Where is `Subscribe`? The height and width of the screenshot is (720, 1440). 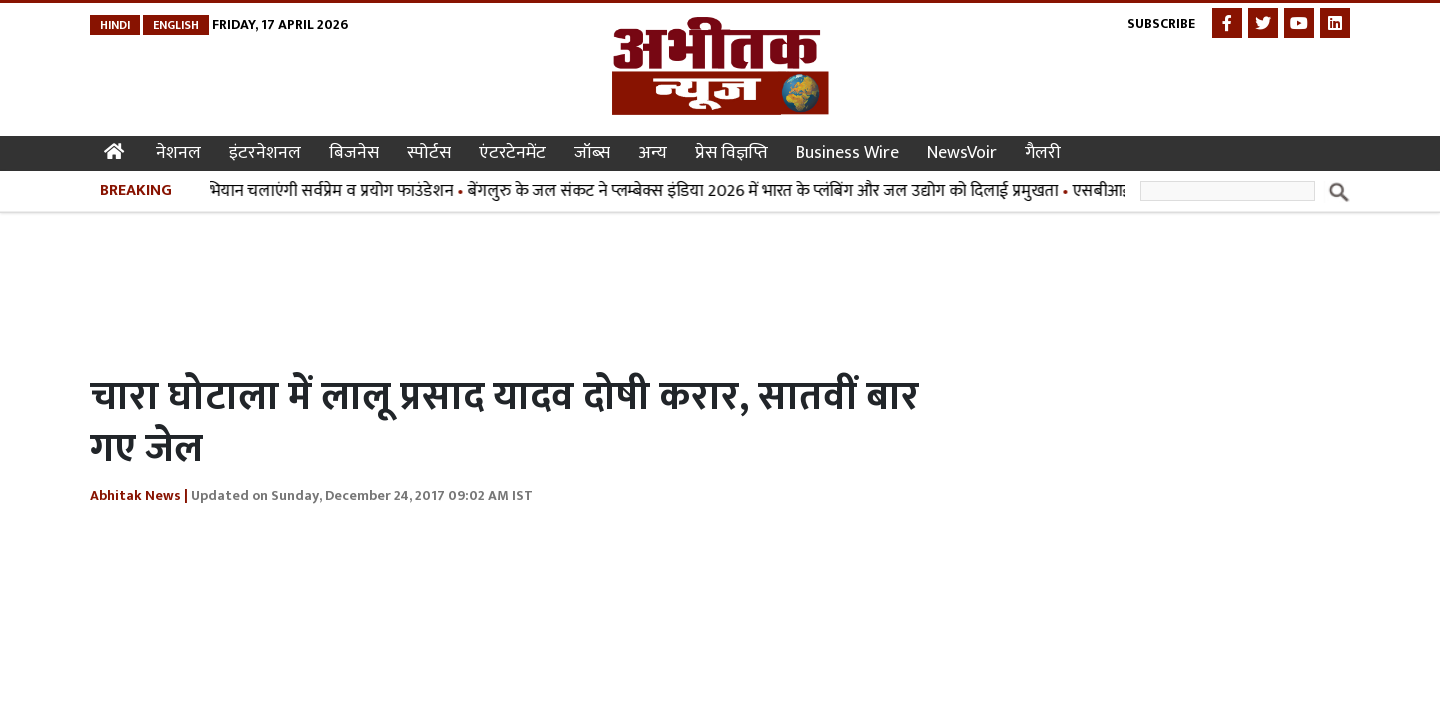 Subscribe is located at coordinates (1161, 23).